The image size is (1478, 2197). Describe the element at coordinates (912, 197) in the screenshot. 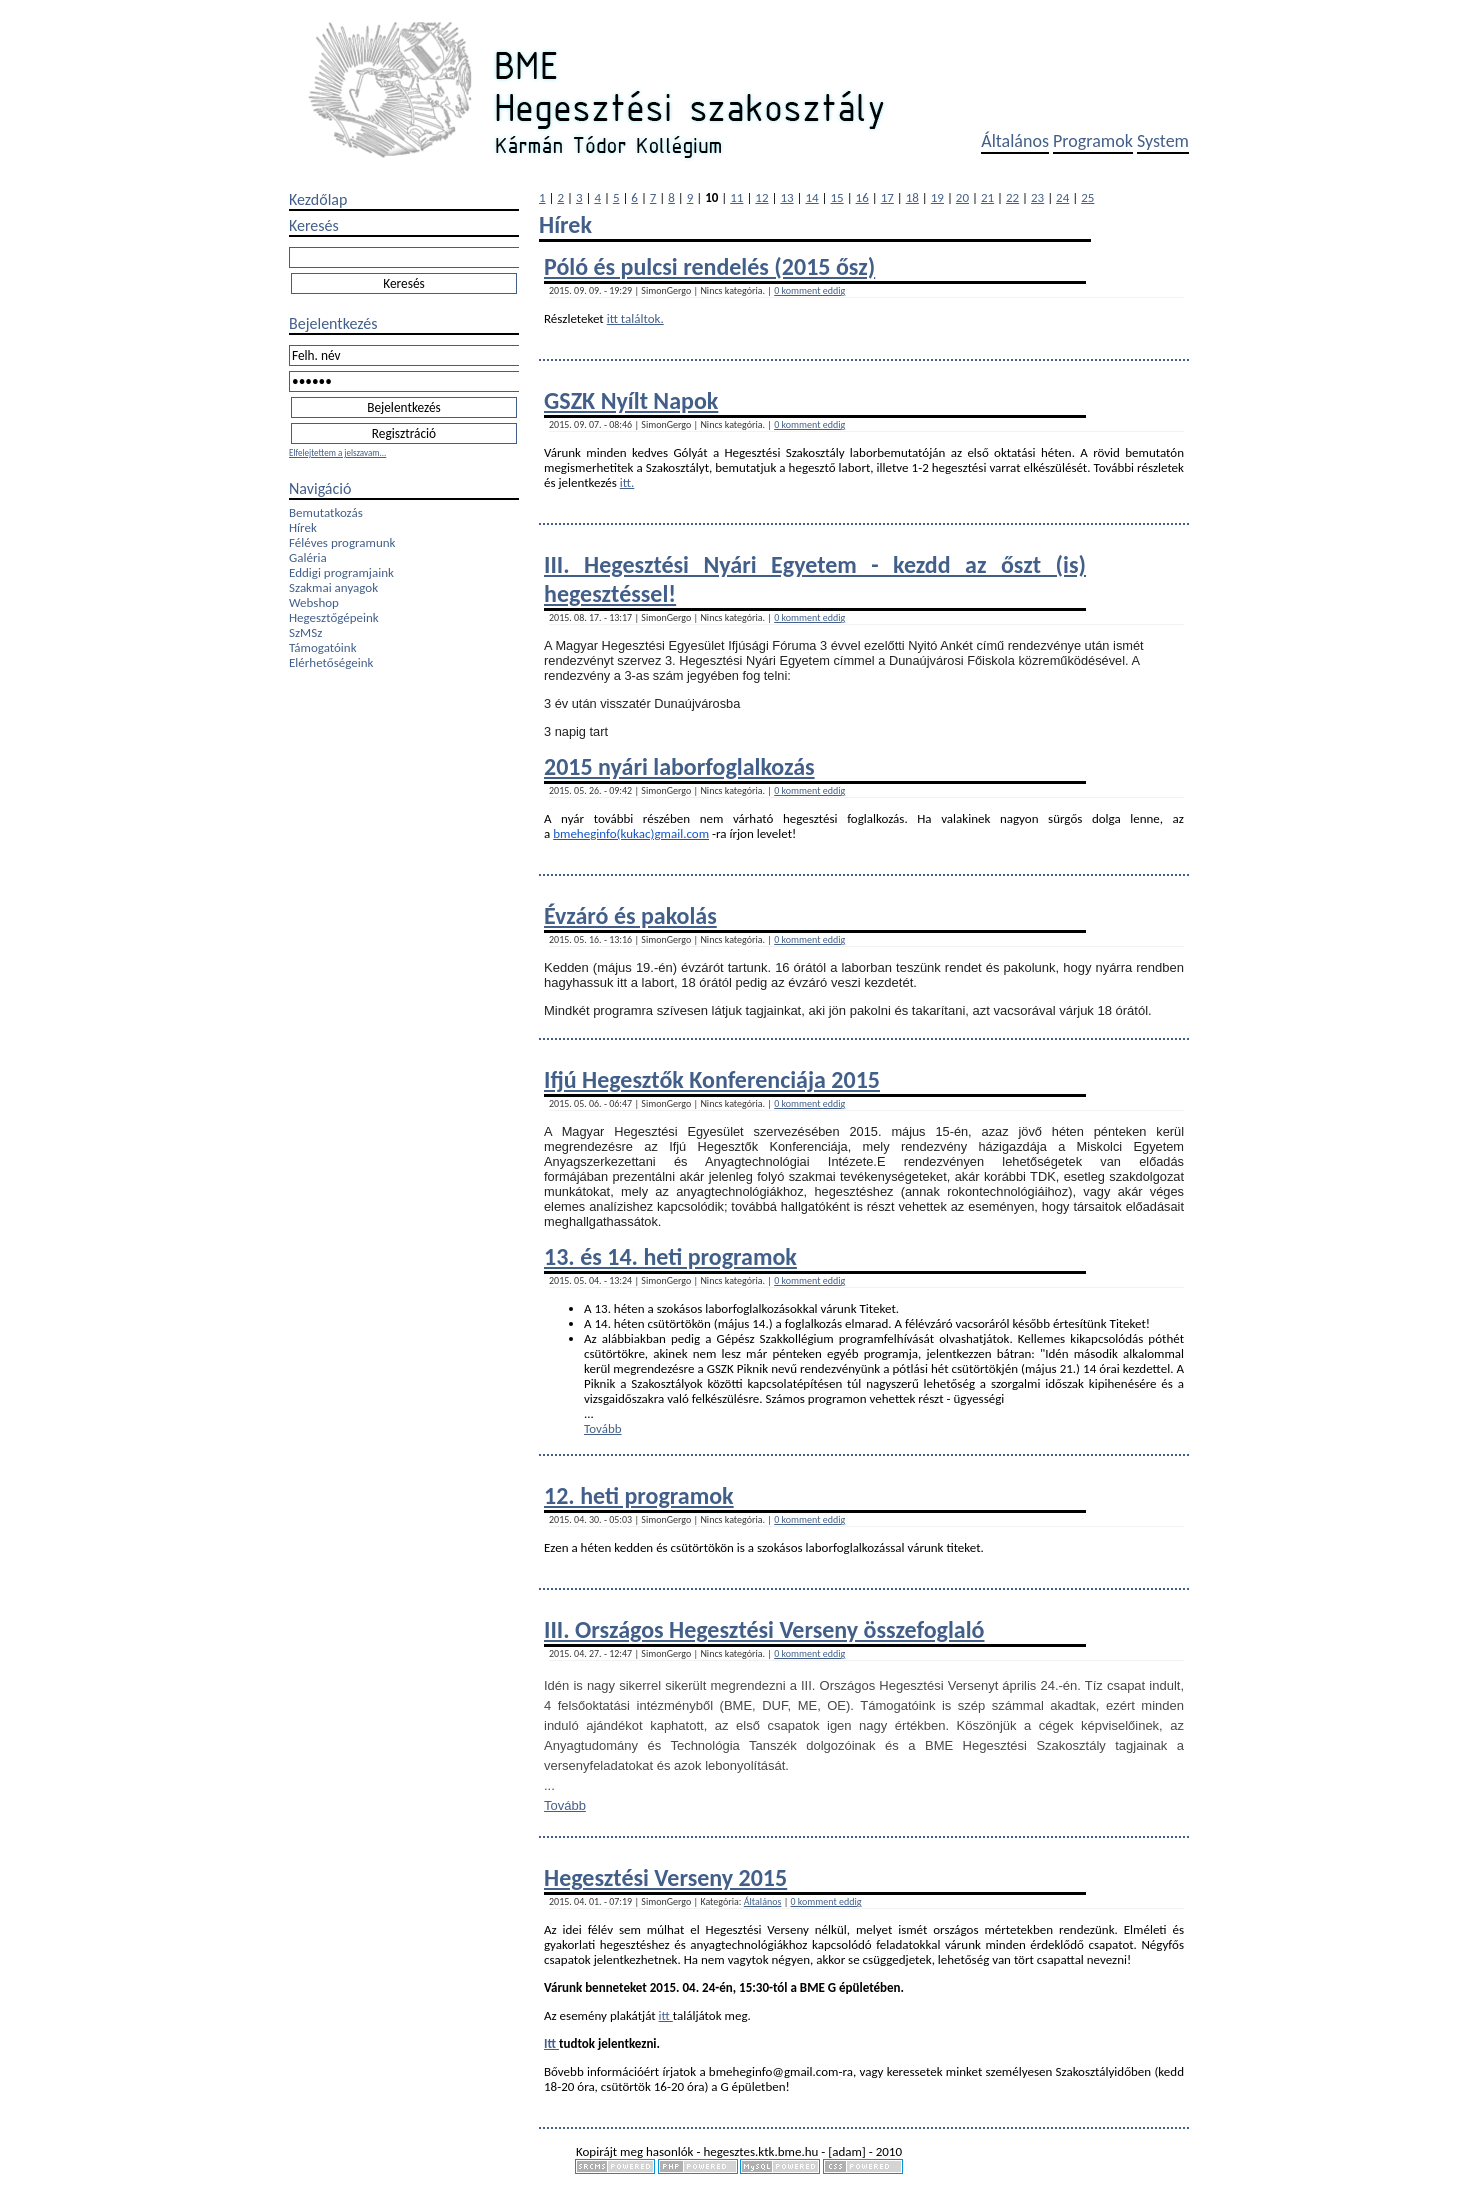

I see `18` at that location.